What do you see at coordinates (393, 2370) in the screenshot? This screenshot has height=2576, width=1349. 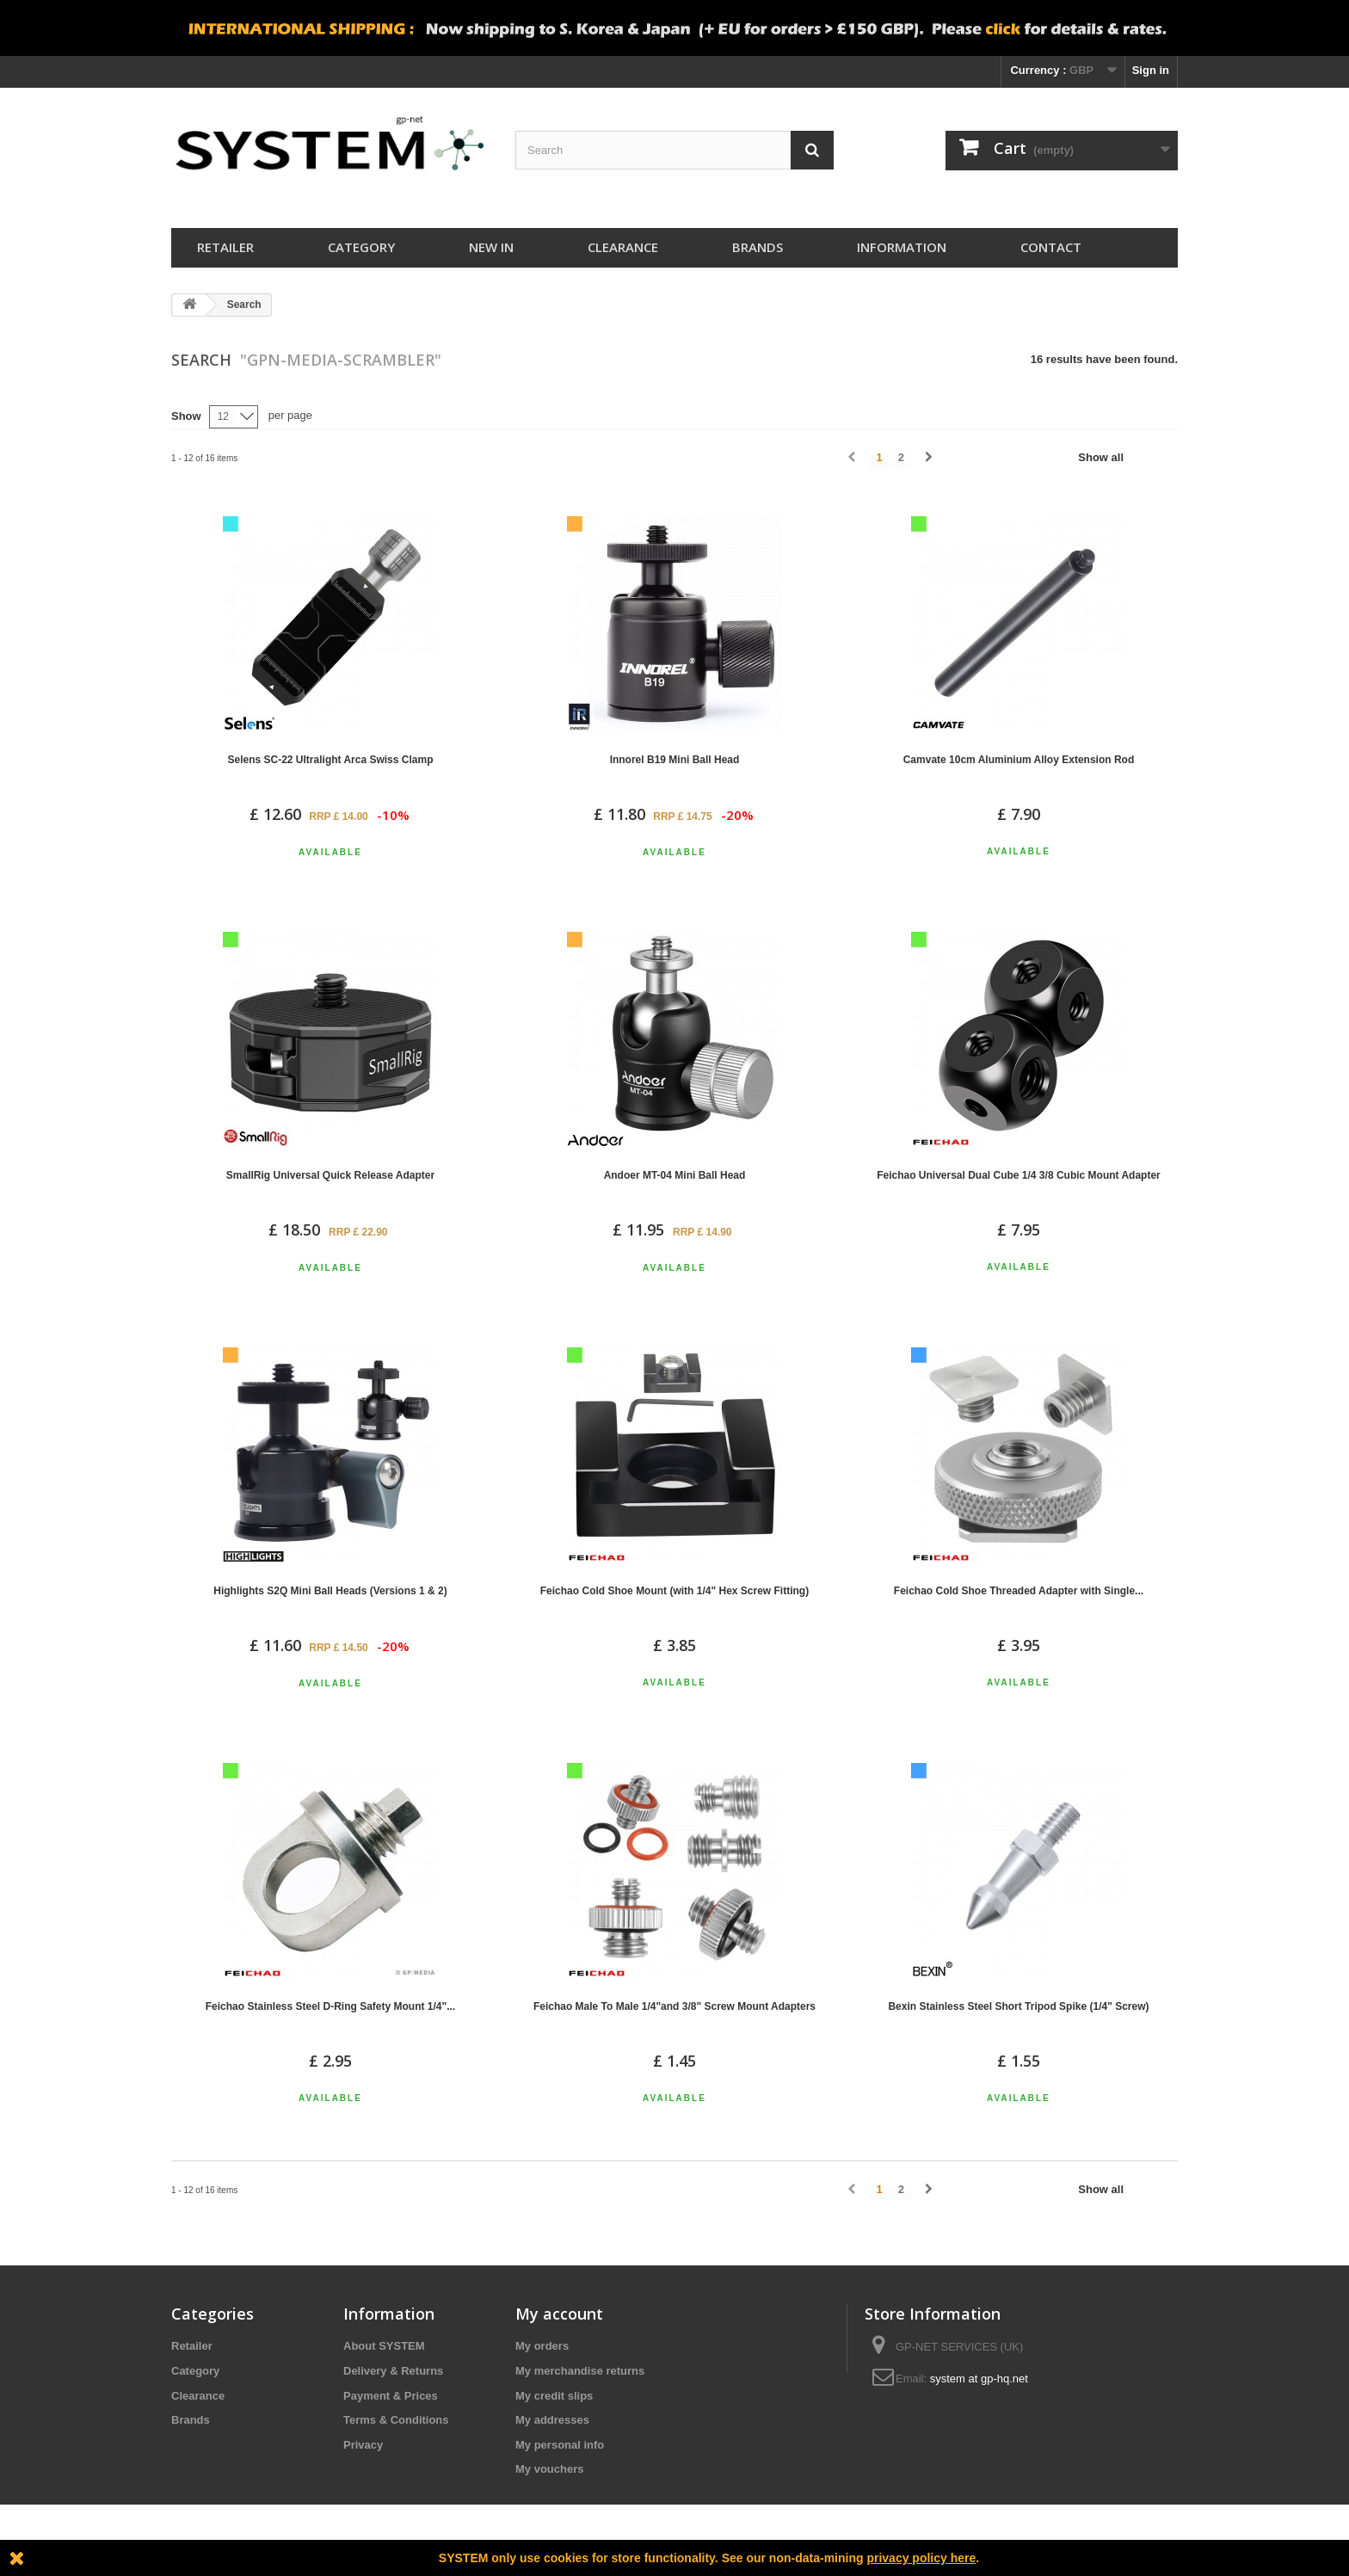 I see `Delivery & Returns` at bounding box center [393, 2370].